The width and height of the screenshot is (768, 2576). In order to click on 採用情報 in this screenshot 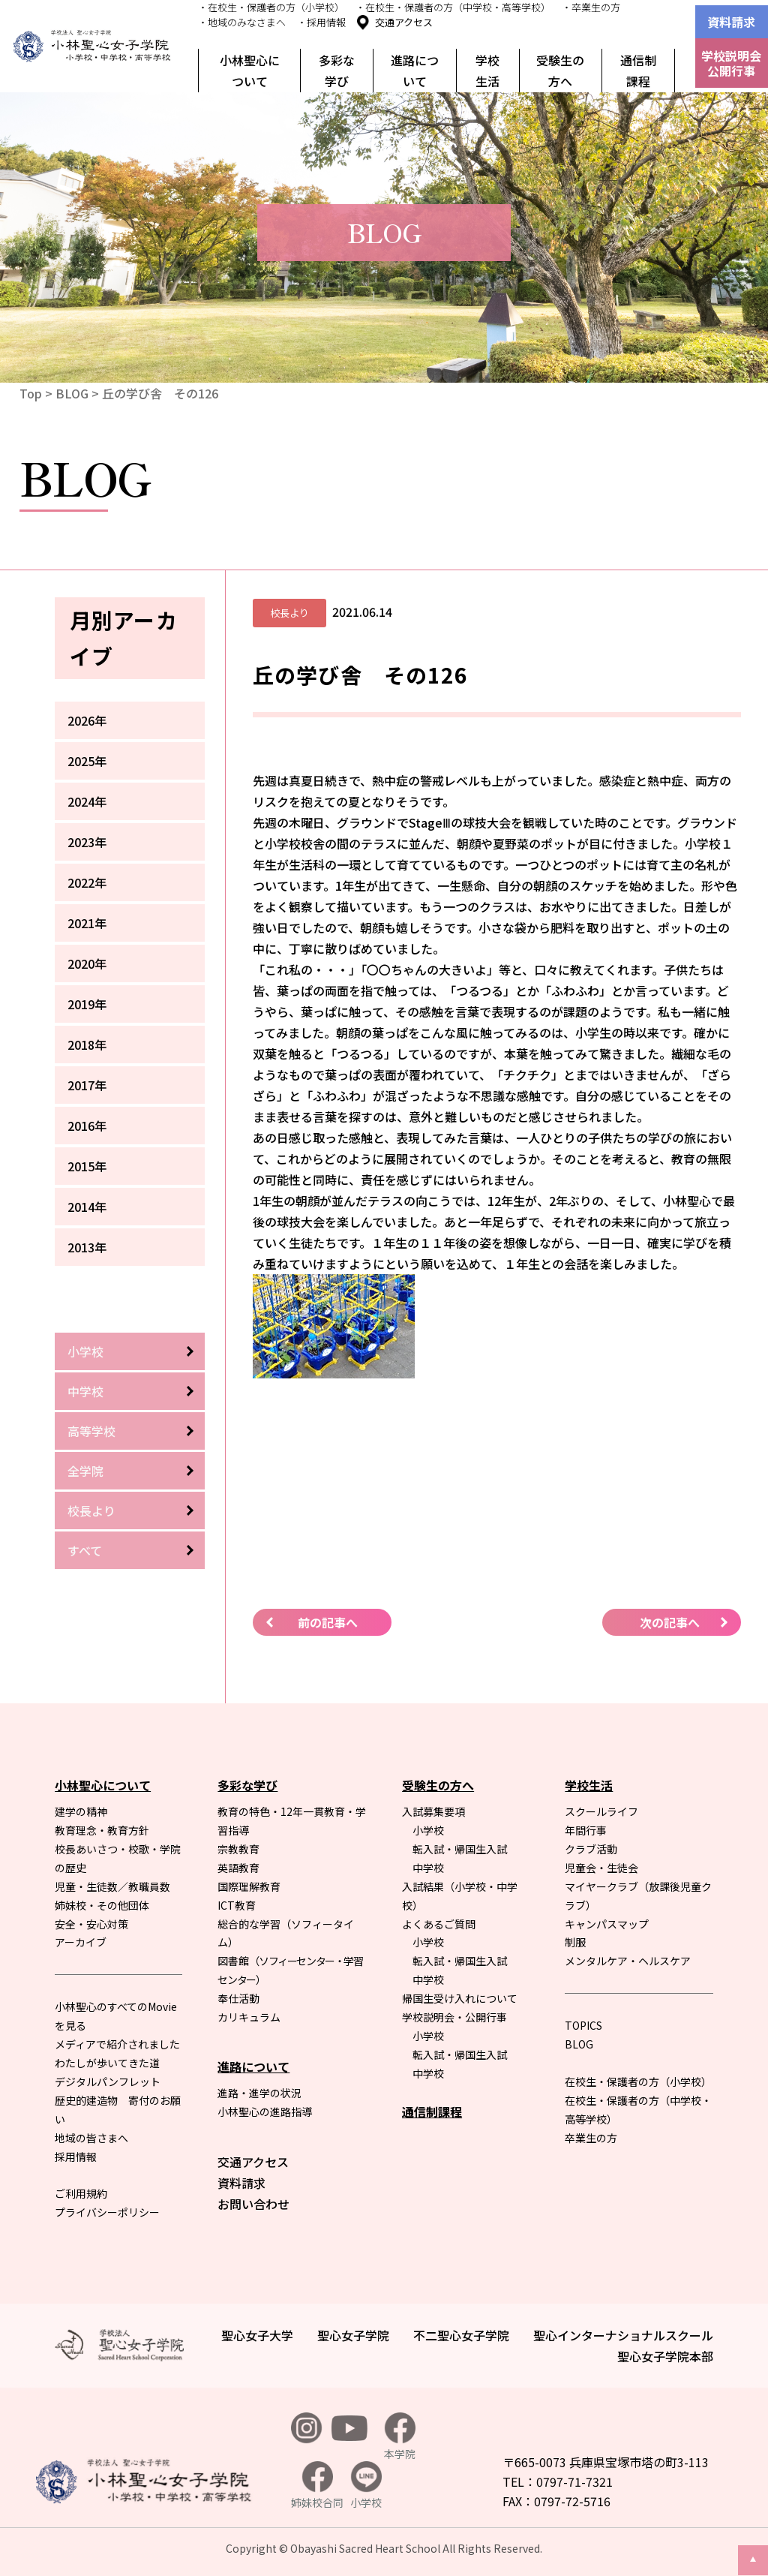, I will do `click(76, 2156)`.